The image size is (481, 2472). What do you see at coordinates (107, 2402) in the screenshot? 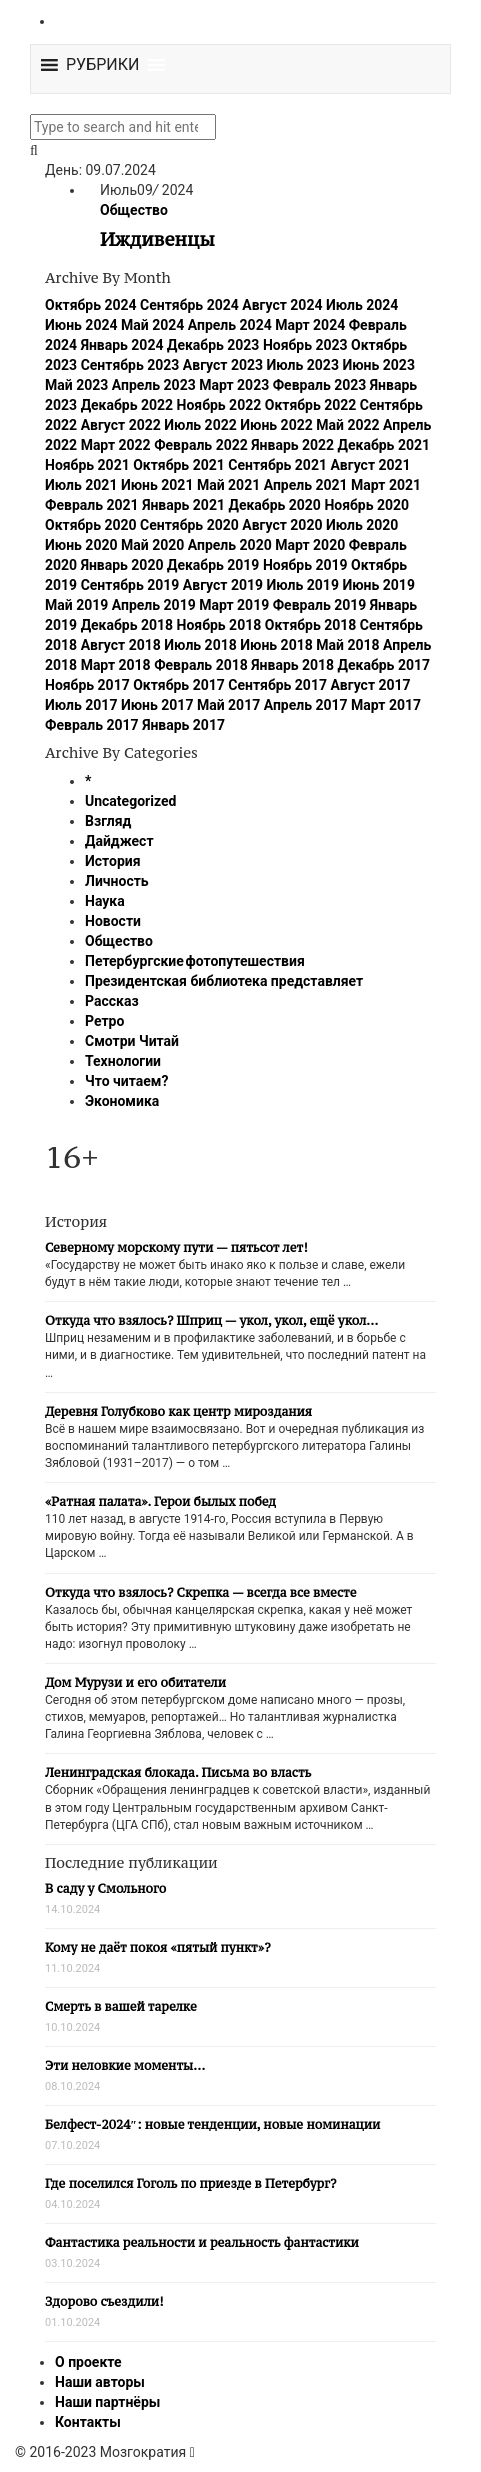
I see `Наши партнёры` at bounding box center [107, 2402].